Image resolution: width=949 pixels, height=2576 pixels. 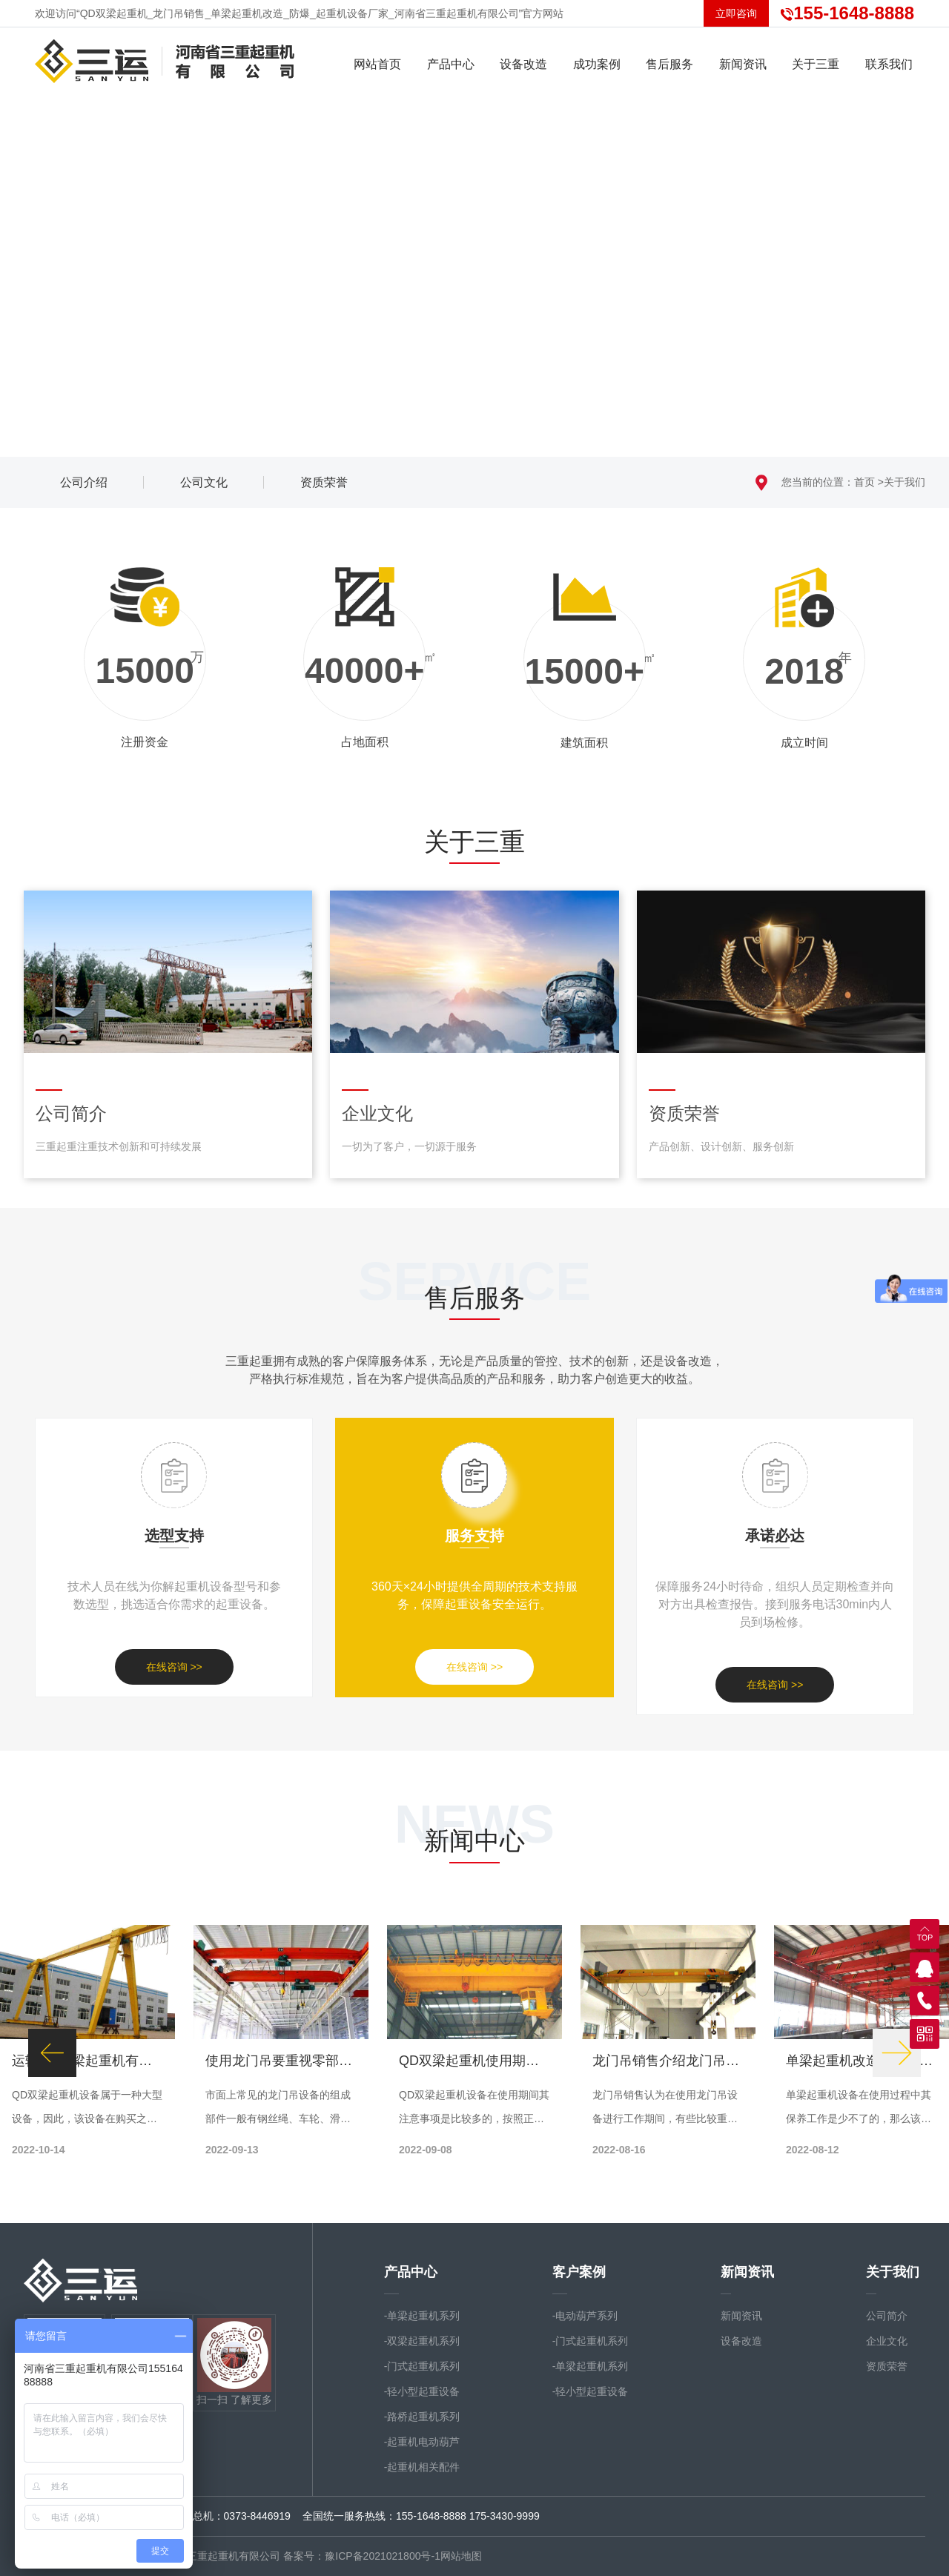 What do you see at coordinates (382, 2556) in the screenshot?
I see `豫ICP备2021021800号-1` at bounding box center [382, 2556].